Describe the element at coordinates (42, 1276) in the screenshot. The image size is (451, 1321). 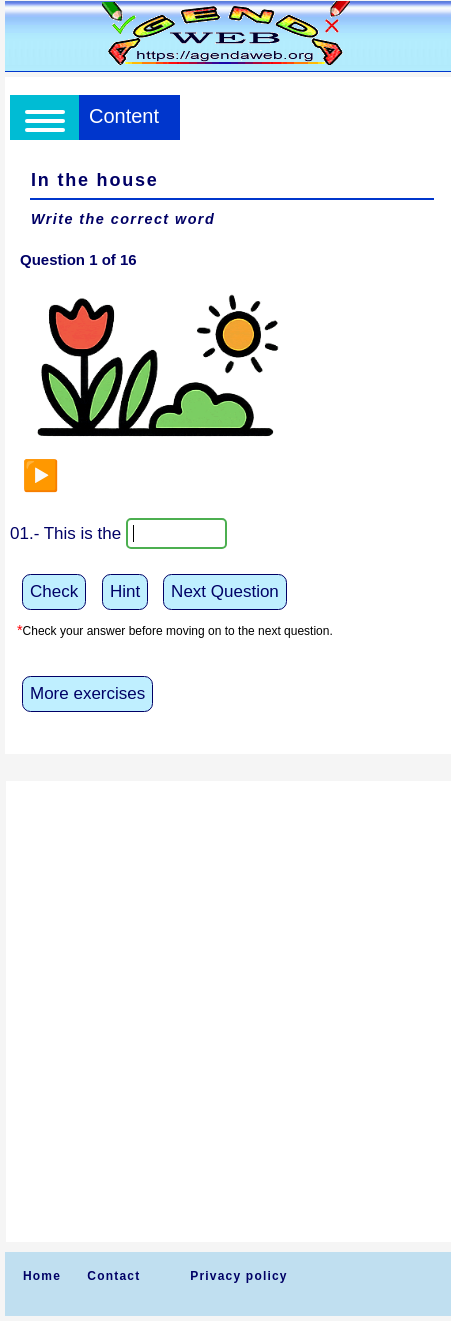
I see `Home` at that location.